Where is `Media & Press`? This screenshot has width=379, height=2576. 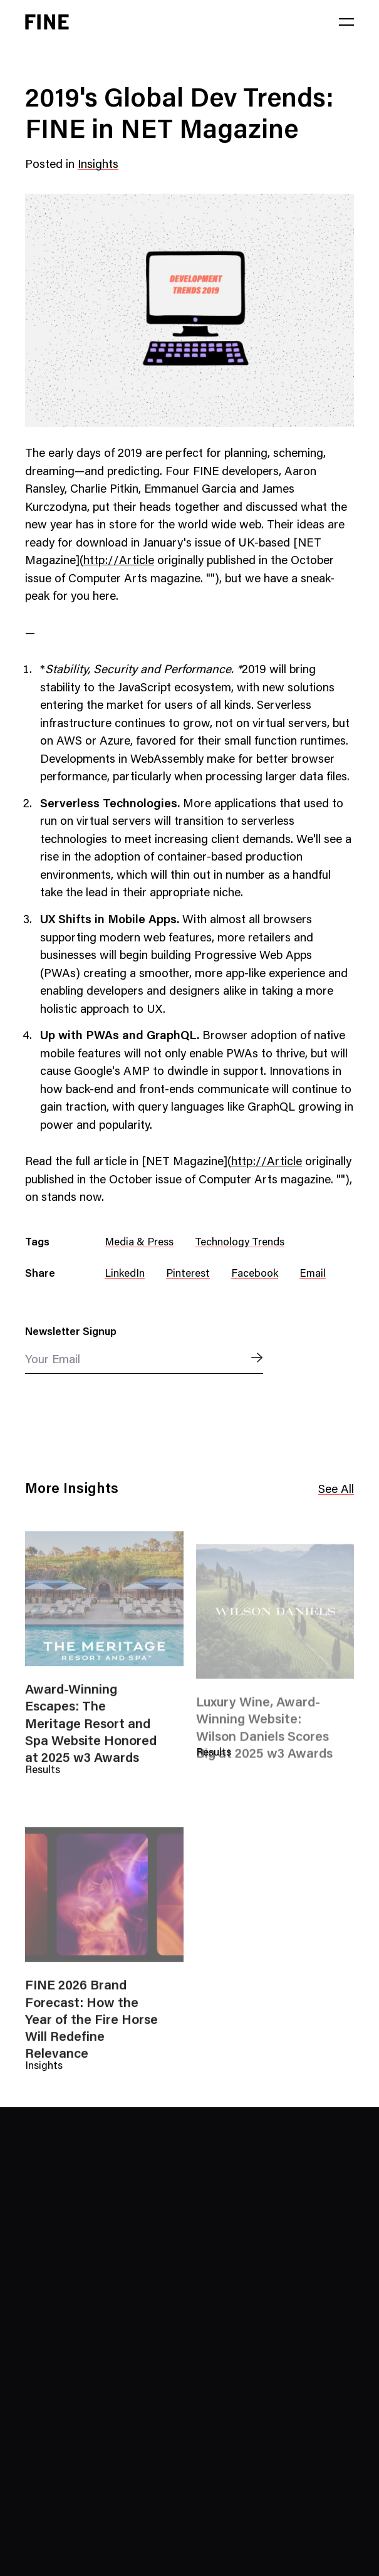
Media & Press is located at coordinates (139, 1243).